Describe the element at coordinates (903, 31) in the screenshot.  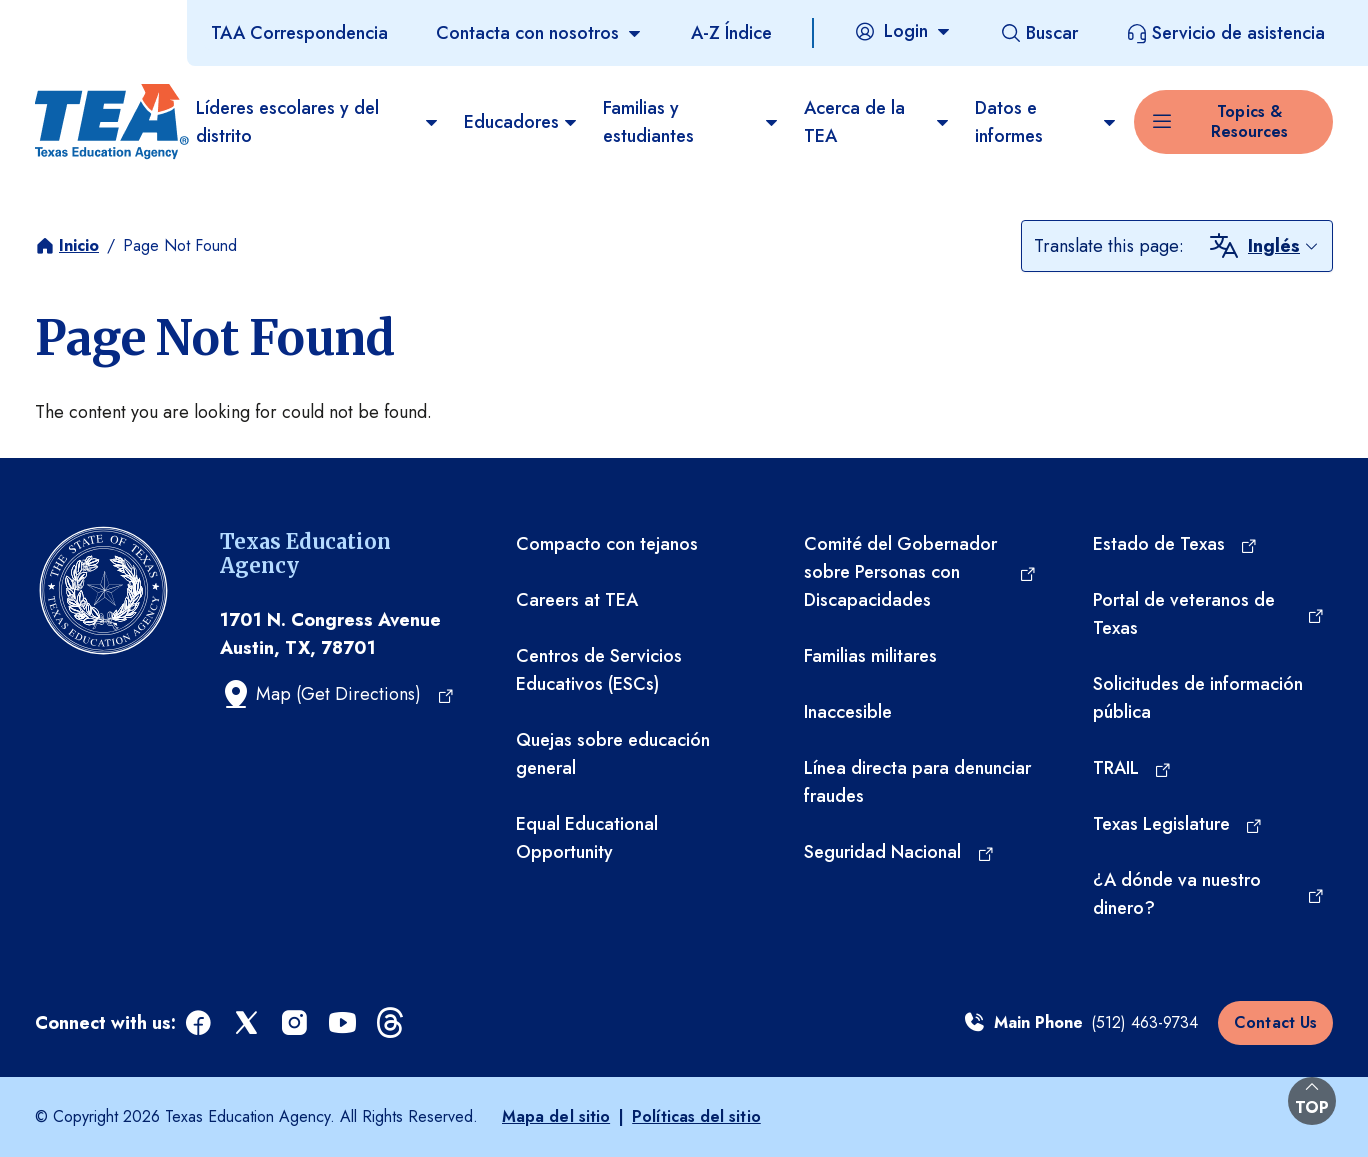
I see `[Login]` at that location.